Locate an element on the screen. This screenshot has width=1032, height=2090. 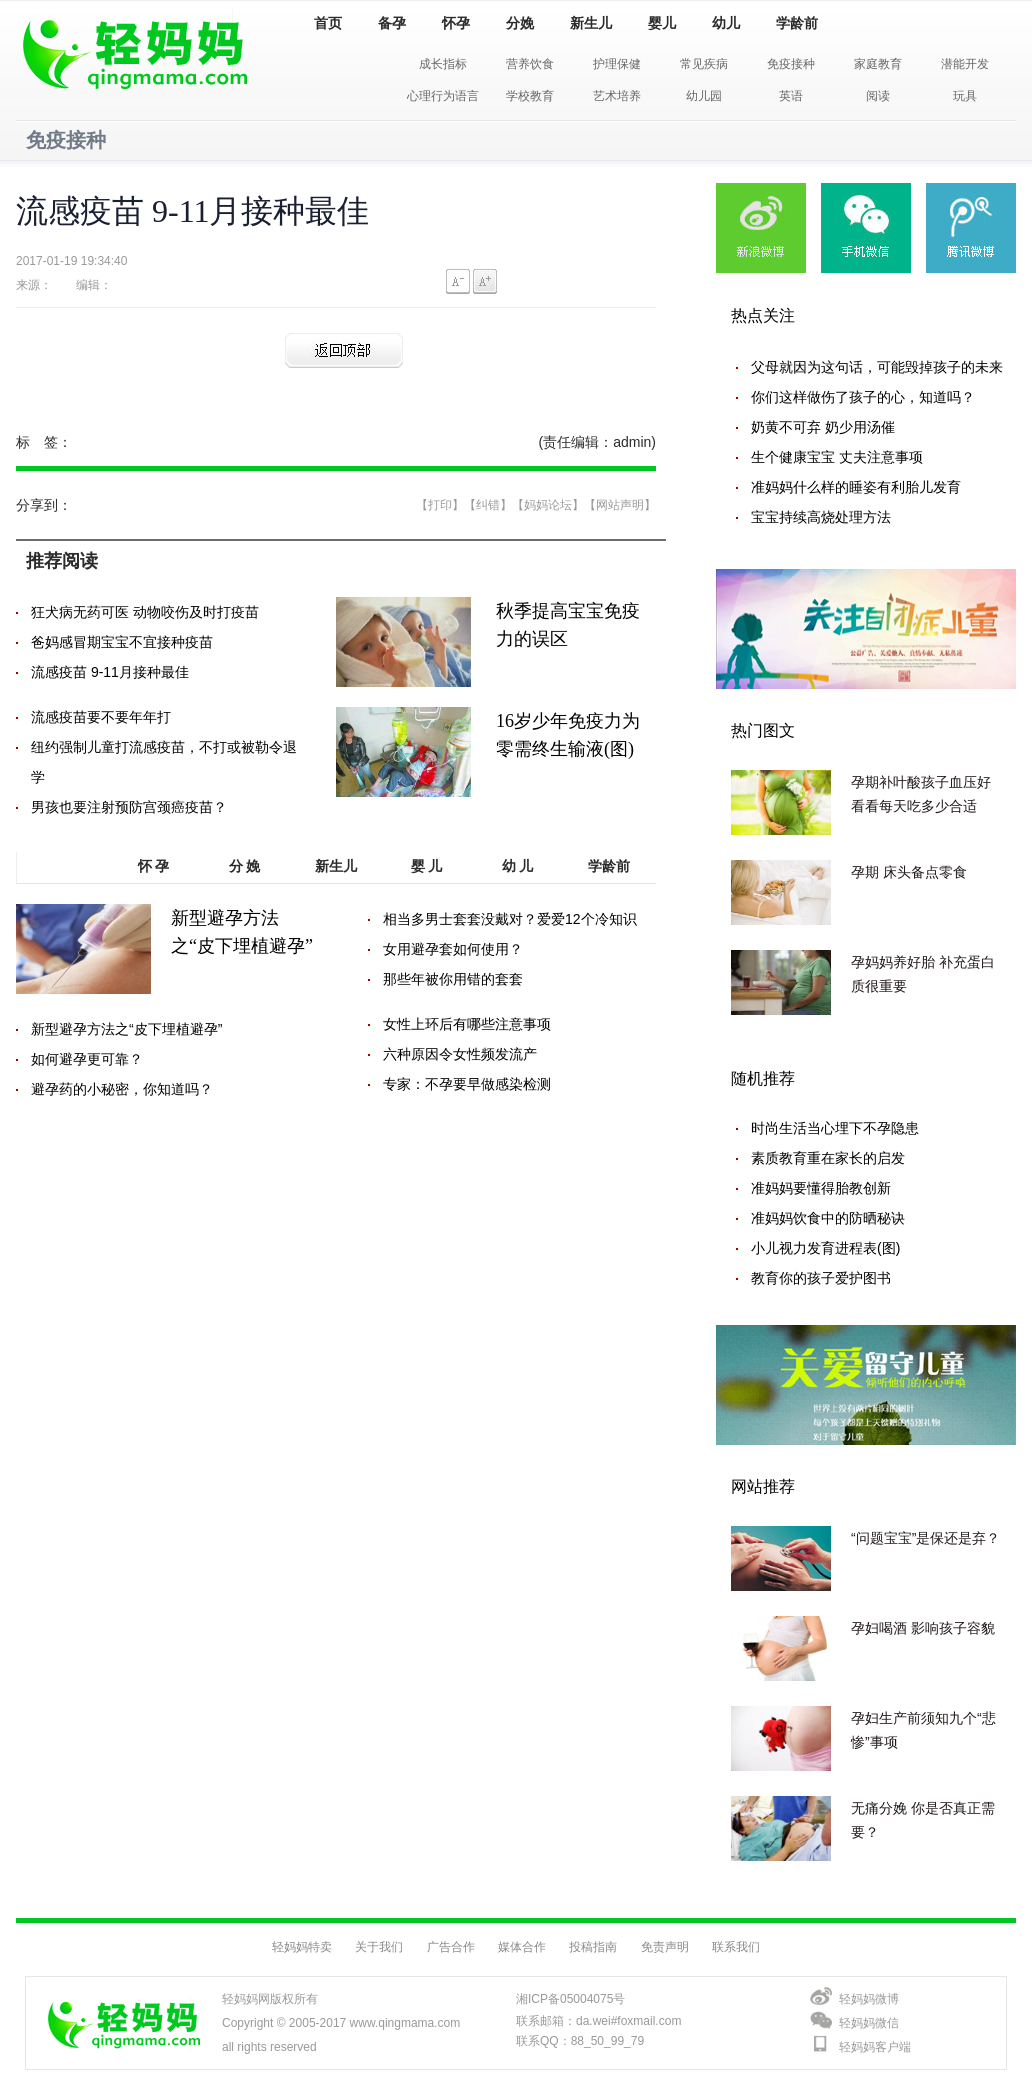
英语 is located at coordinates (791, 96).